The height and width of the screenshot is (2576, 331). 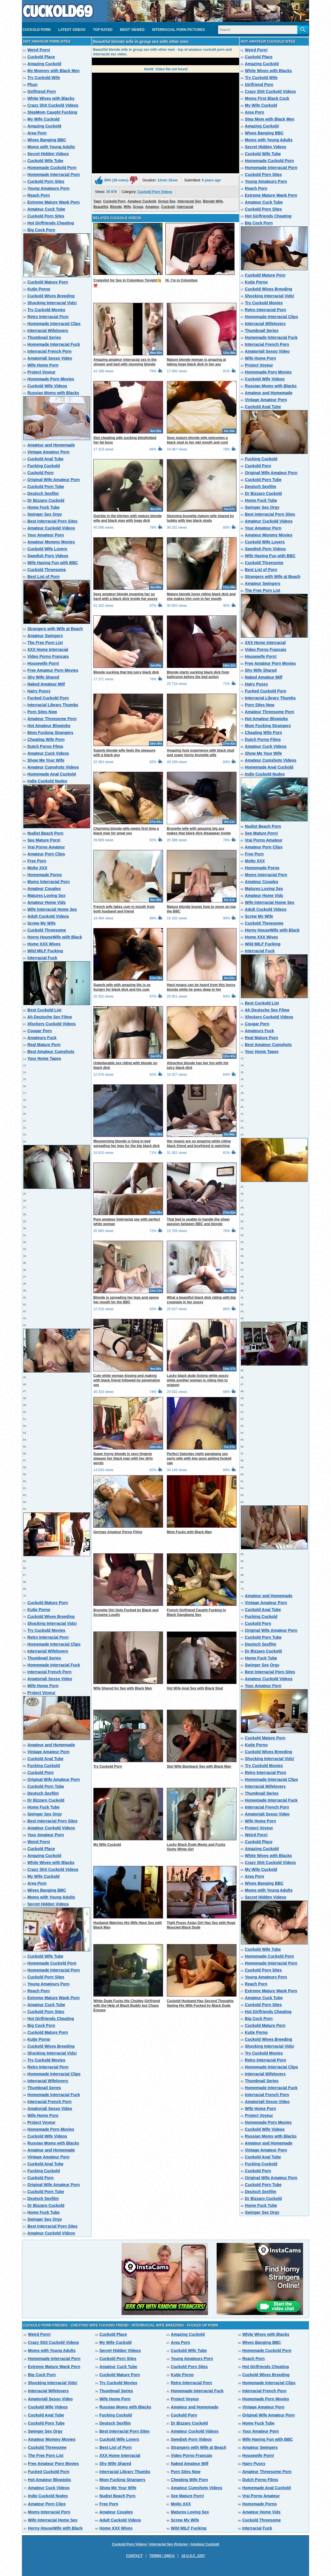 I want to click on The Free Porn List, so click(x=45, y=642).